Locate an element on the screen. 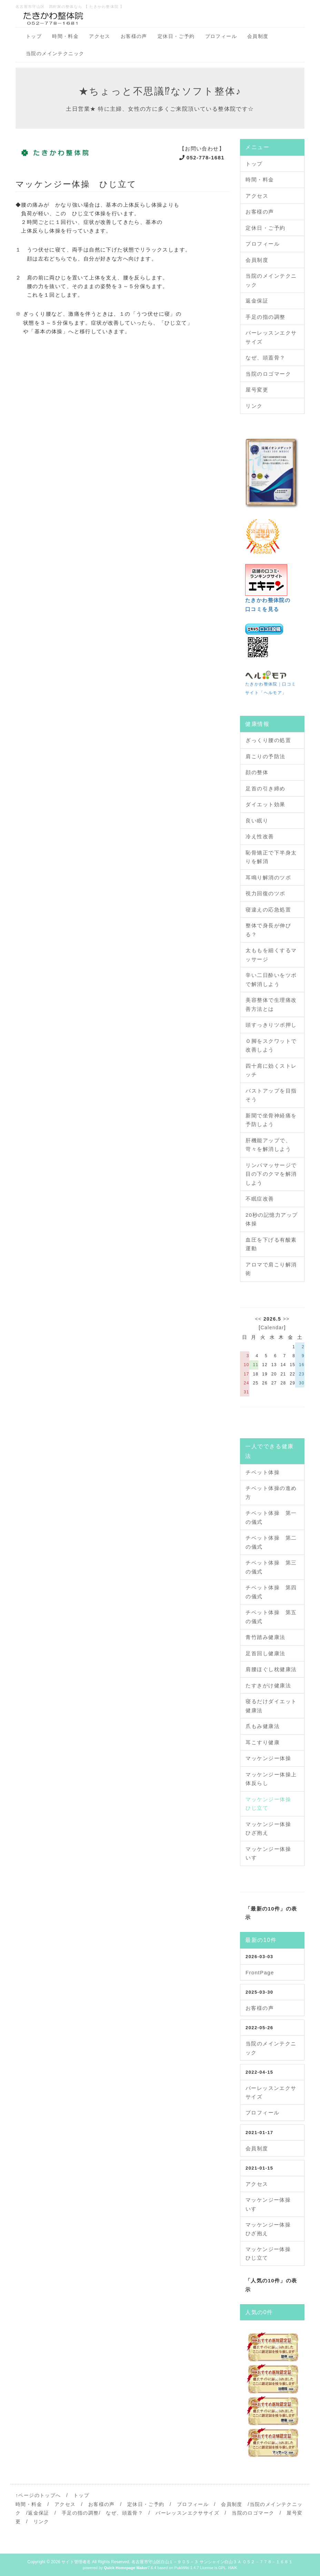 This screenshot has width=320, height=2576. 足首の引き締め is located at coordinates (266, 788).